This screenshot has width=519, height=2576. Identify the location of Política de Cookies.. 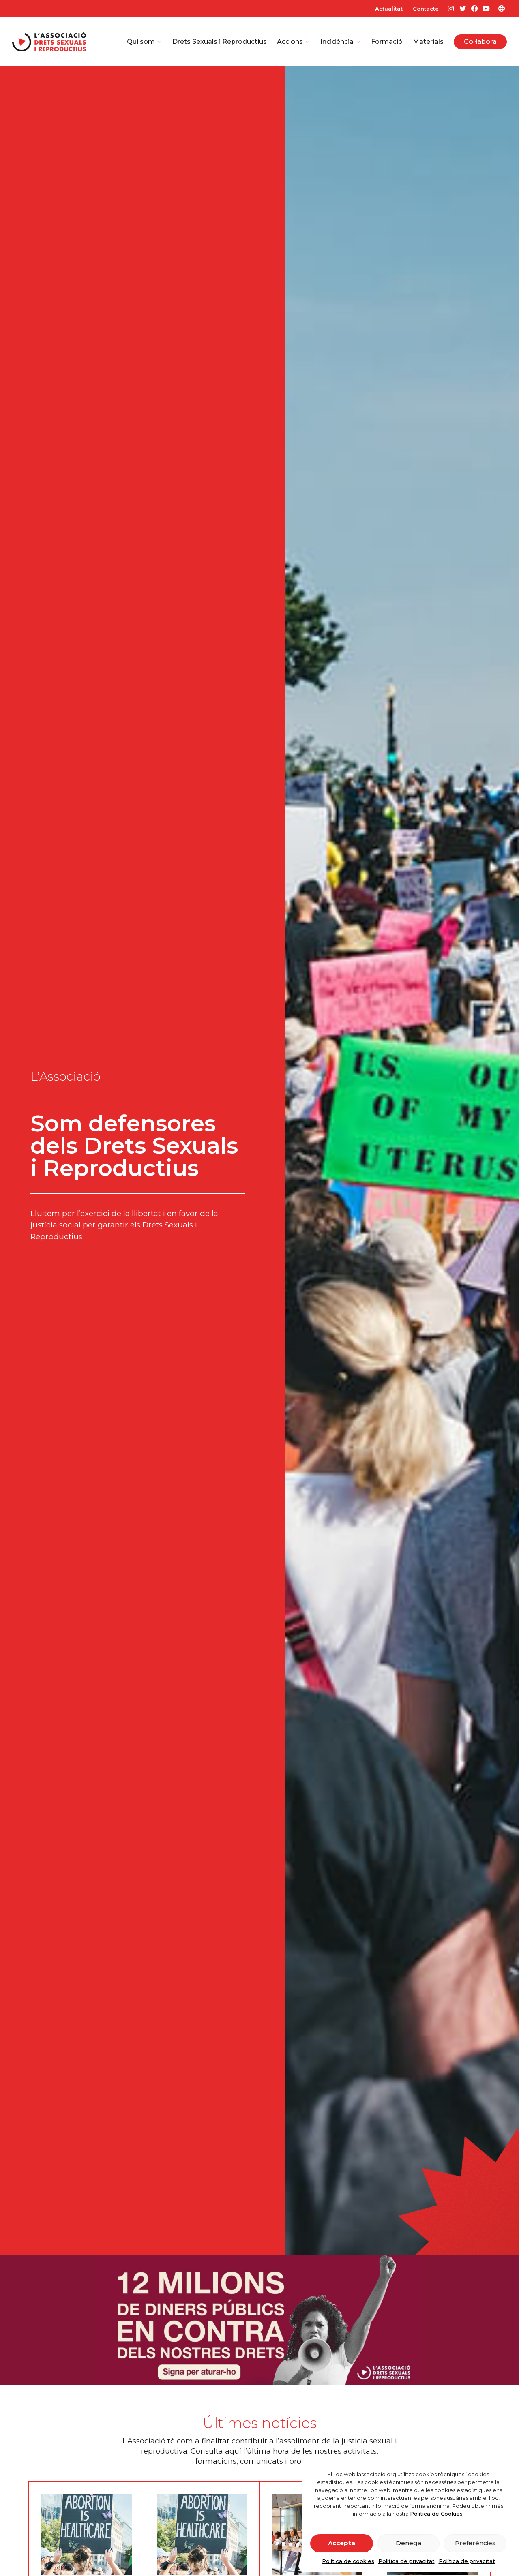
(437, 2513).